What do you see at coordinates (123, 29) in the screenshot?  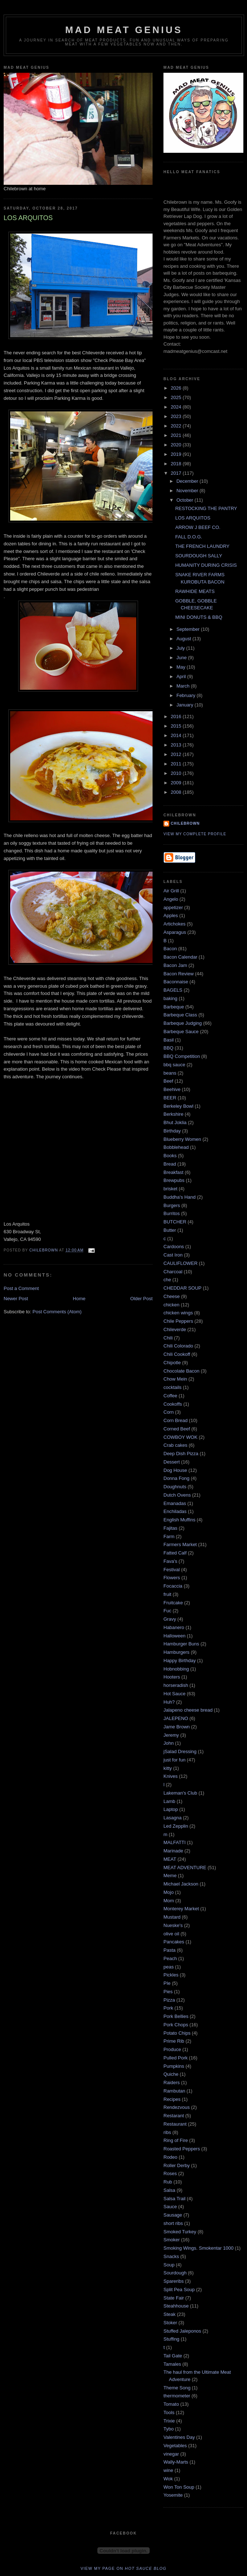 I see `MAD MEAT GENIUS` at bounding box center [123, 29].